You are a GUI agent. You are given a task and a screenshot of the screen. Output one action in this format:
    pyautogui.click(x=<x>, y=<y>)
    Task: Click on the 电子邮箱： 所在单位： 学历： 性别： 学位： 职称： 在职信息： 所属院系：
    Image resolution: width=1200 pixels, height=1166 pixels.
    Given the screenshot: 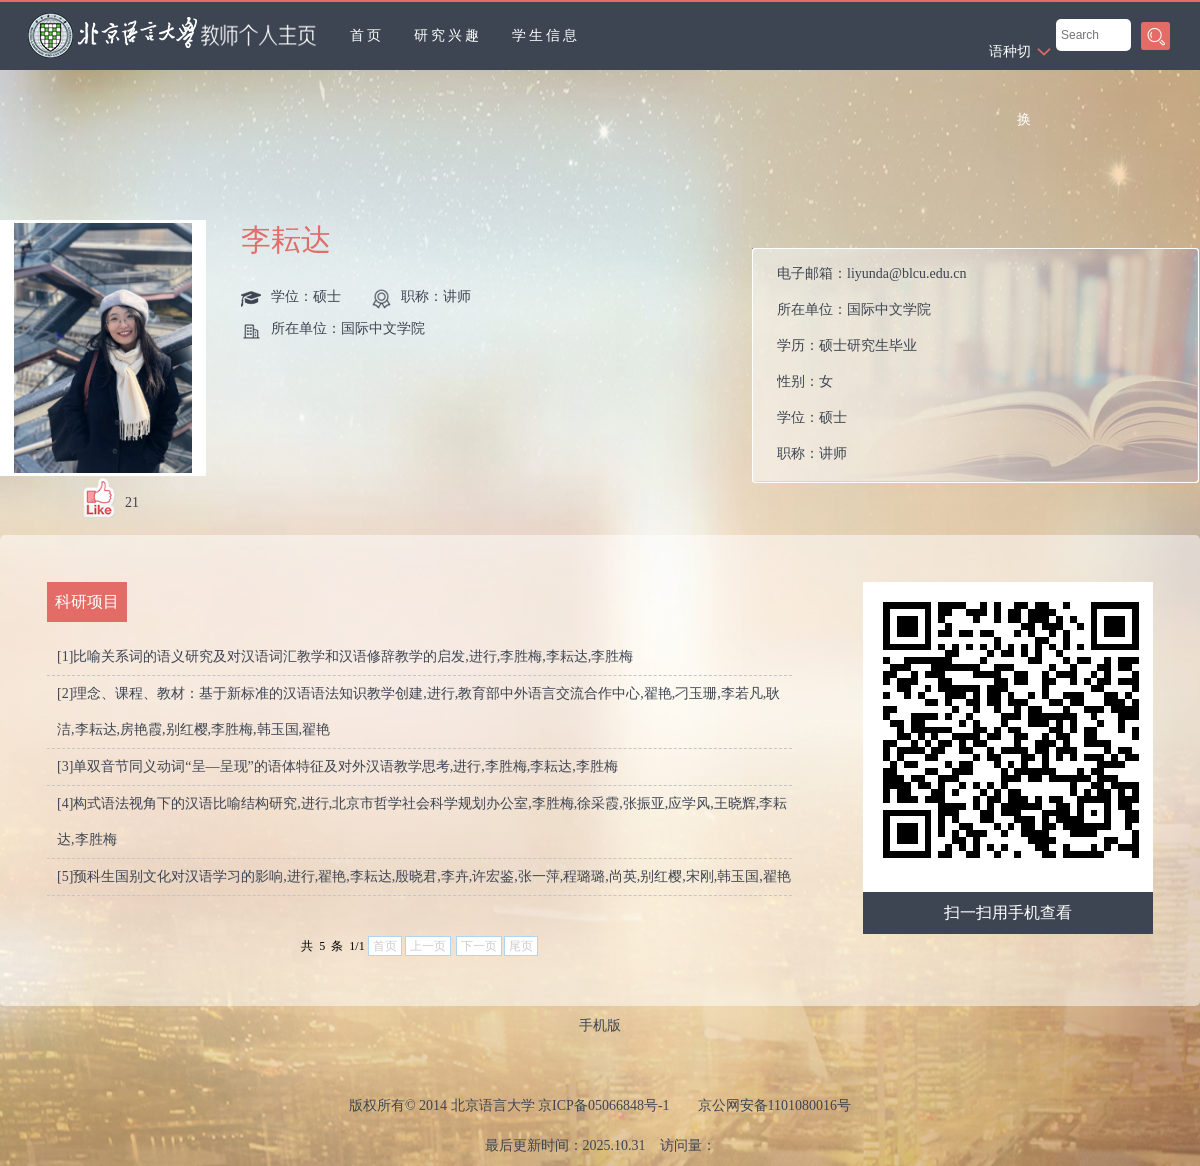 What is the action you would take?
    pyautogui.click(x=871, y=370)
    